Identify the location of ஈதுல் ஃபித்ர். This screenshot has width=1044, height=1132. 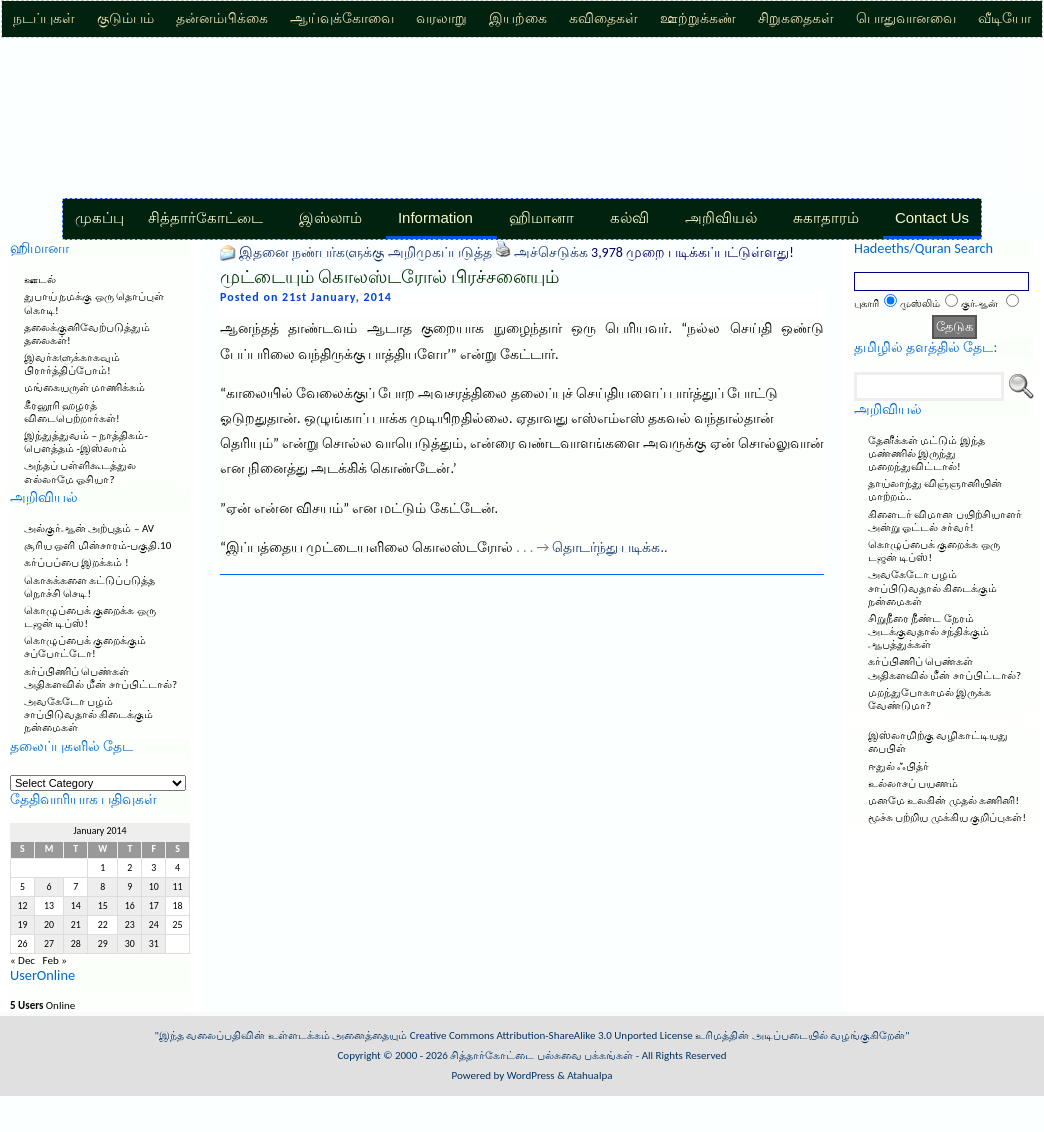
(899, 766).